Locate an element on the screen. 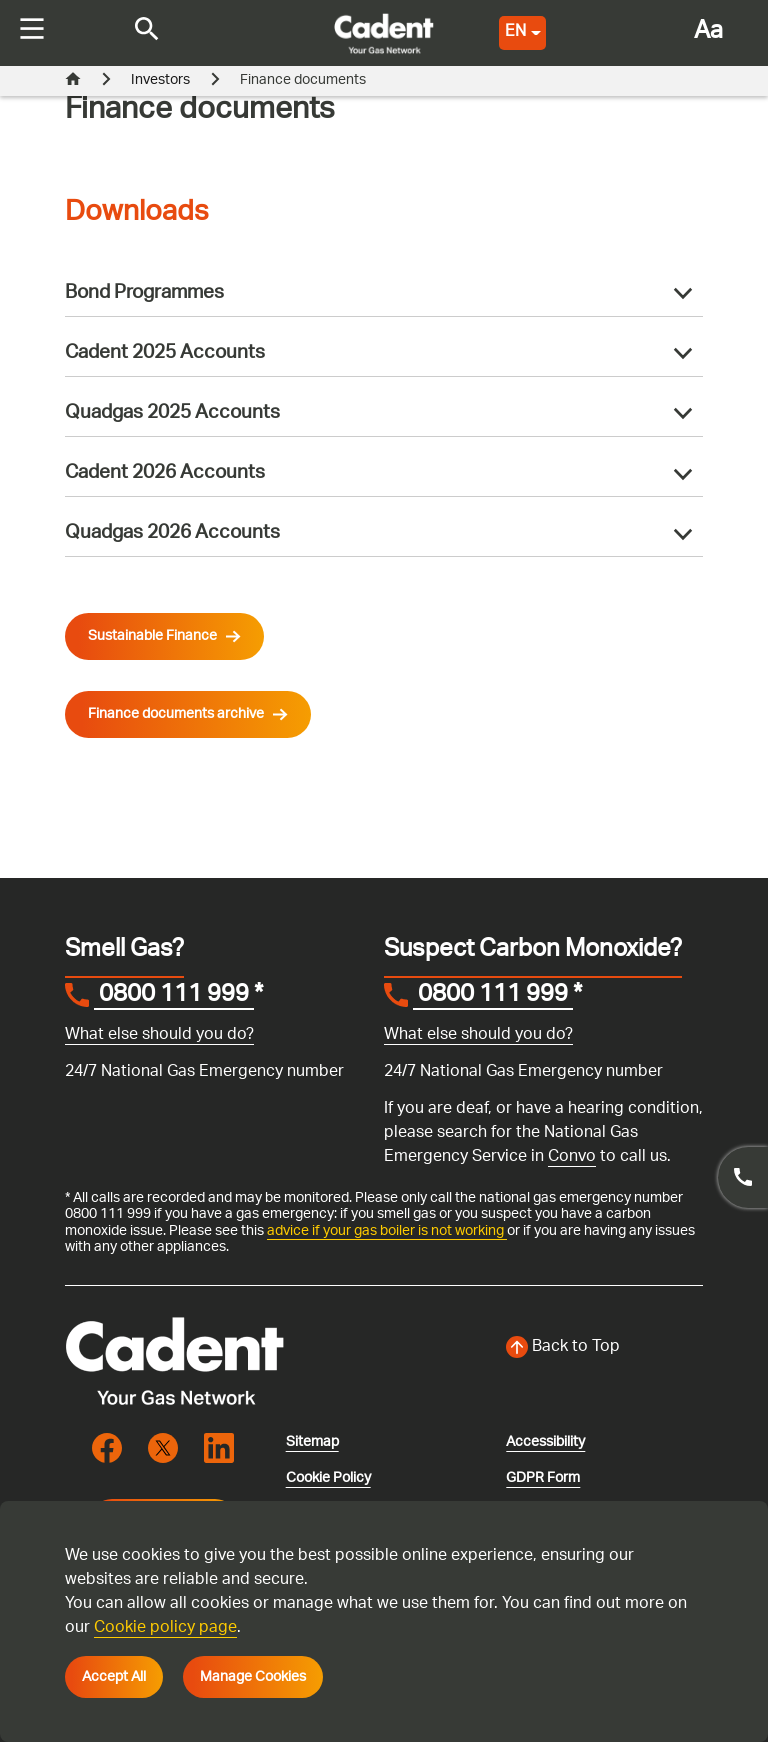 The width and height of the screenshot is (768, 1742). [Visit the cadentgas facebook page] is located at coordinates (107, 1448).